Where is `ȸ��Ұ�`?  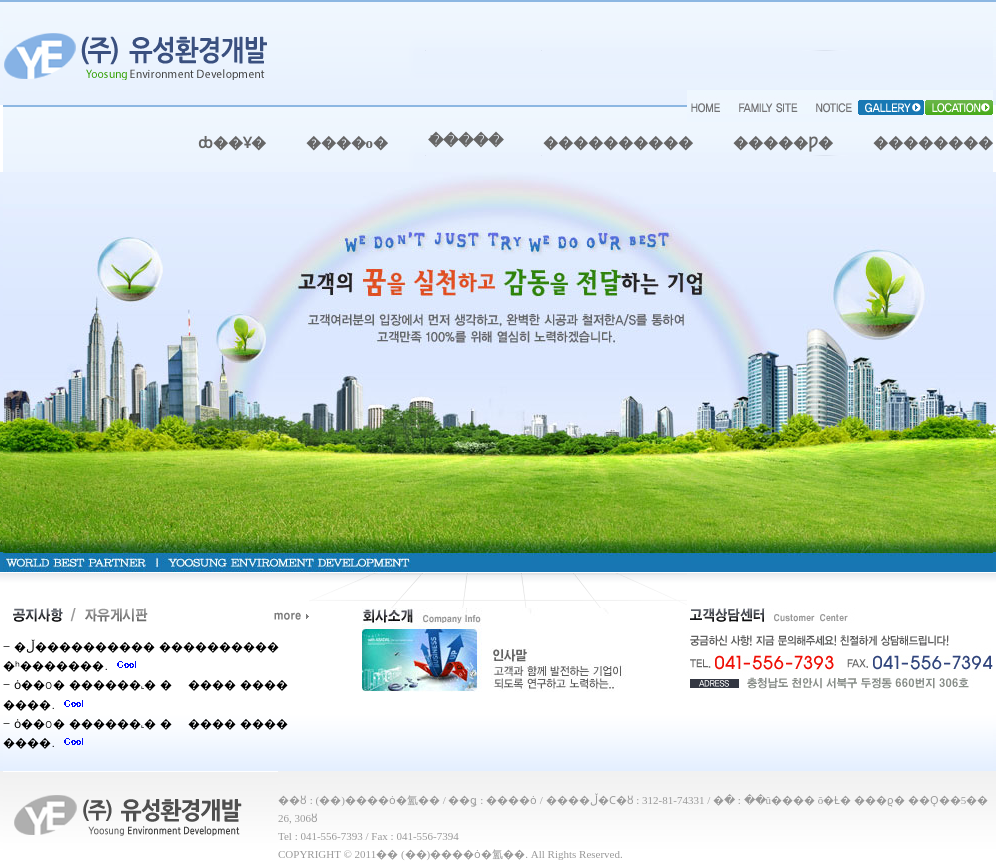
ȸ��Ұ� is located at coordinates (232, 143).